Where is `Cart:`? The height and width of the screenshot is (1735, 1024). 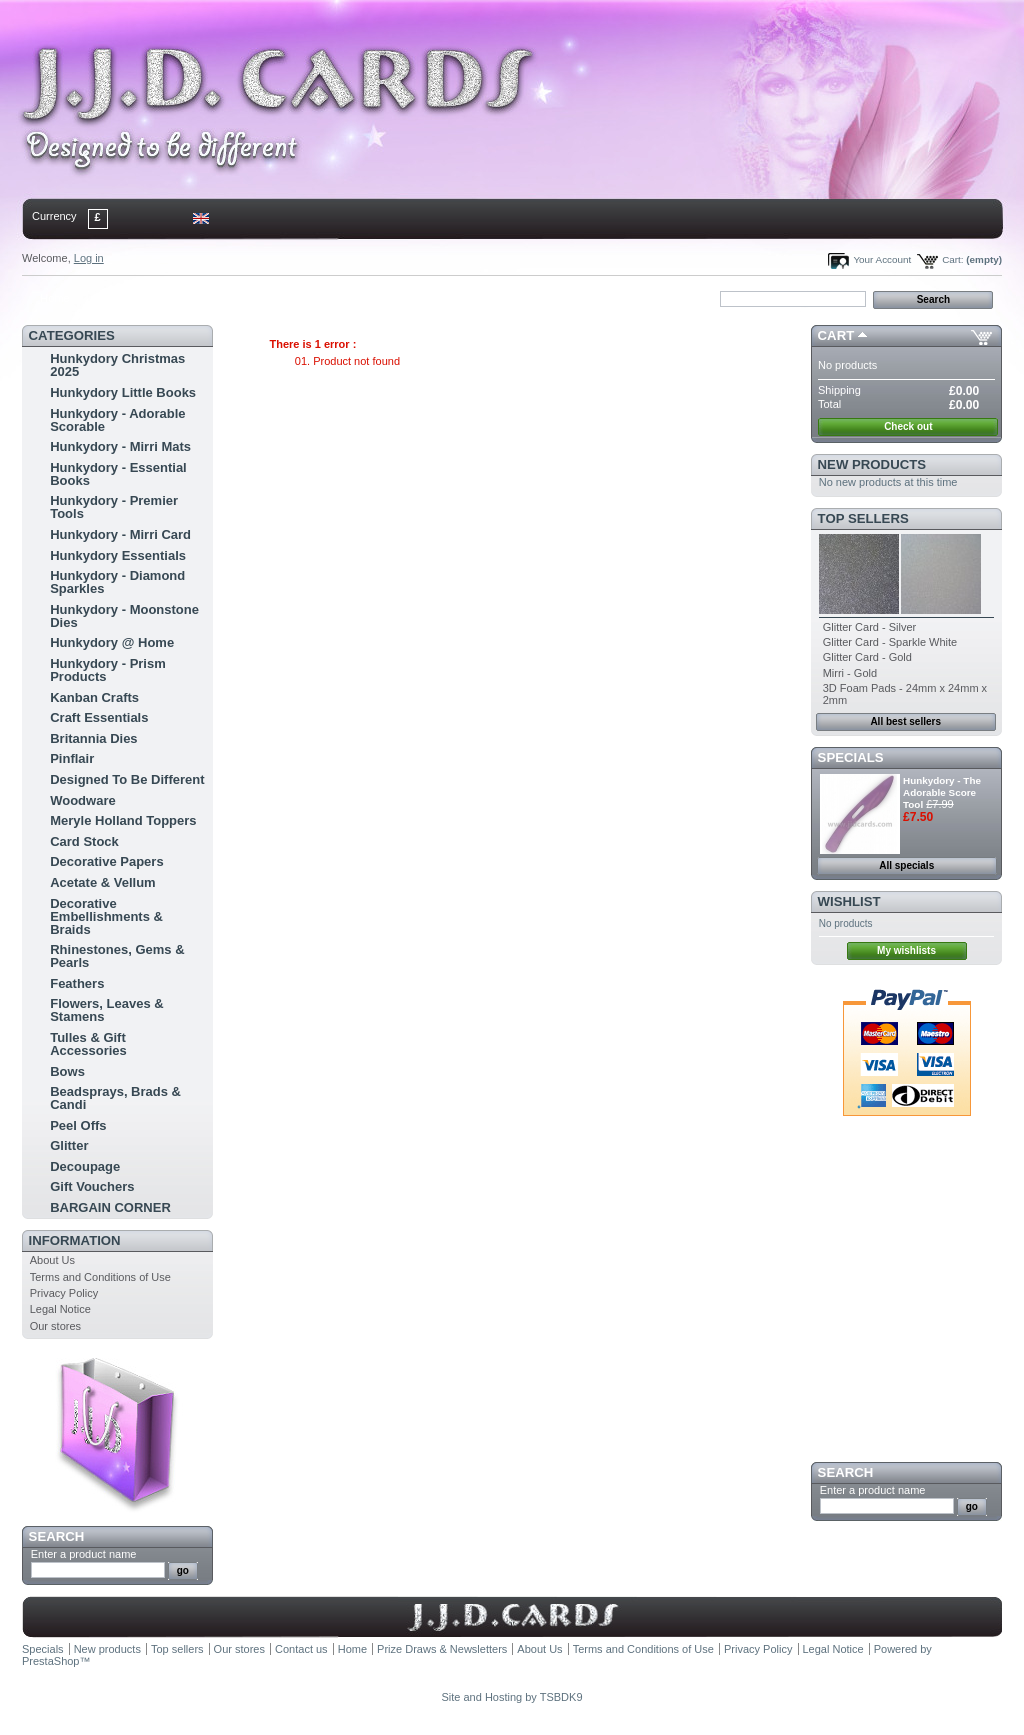 Cart: is located at coordinates (952, 259).